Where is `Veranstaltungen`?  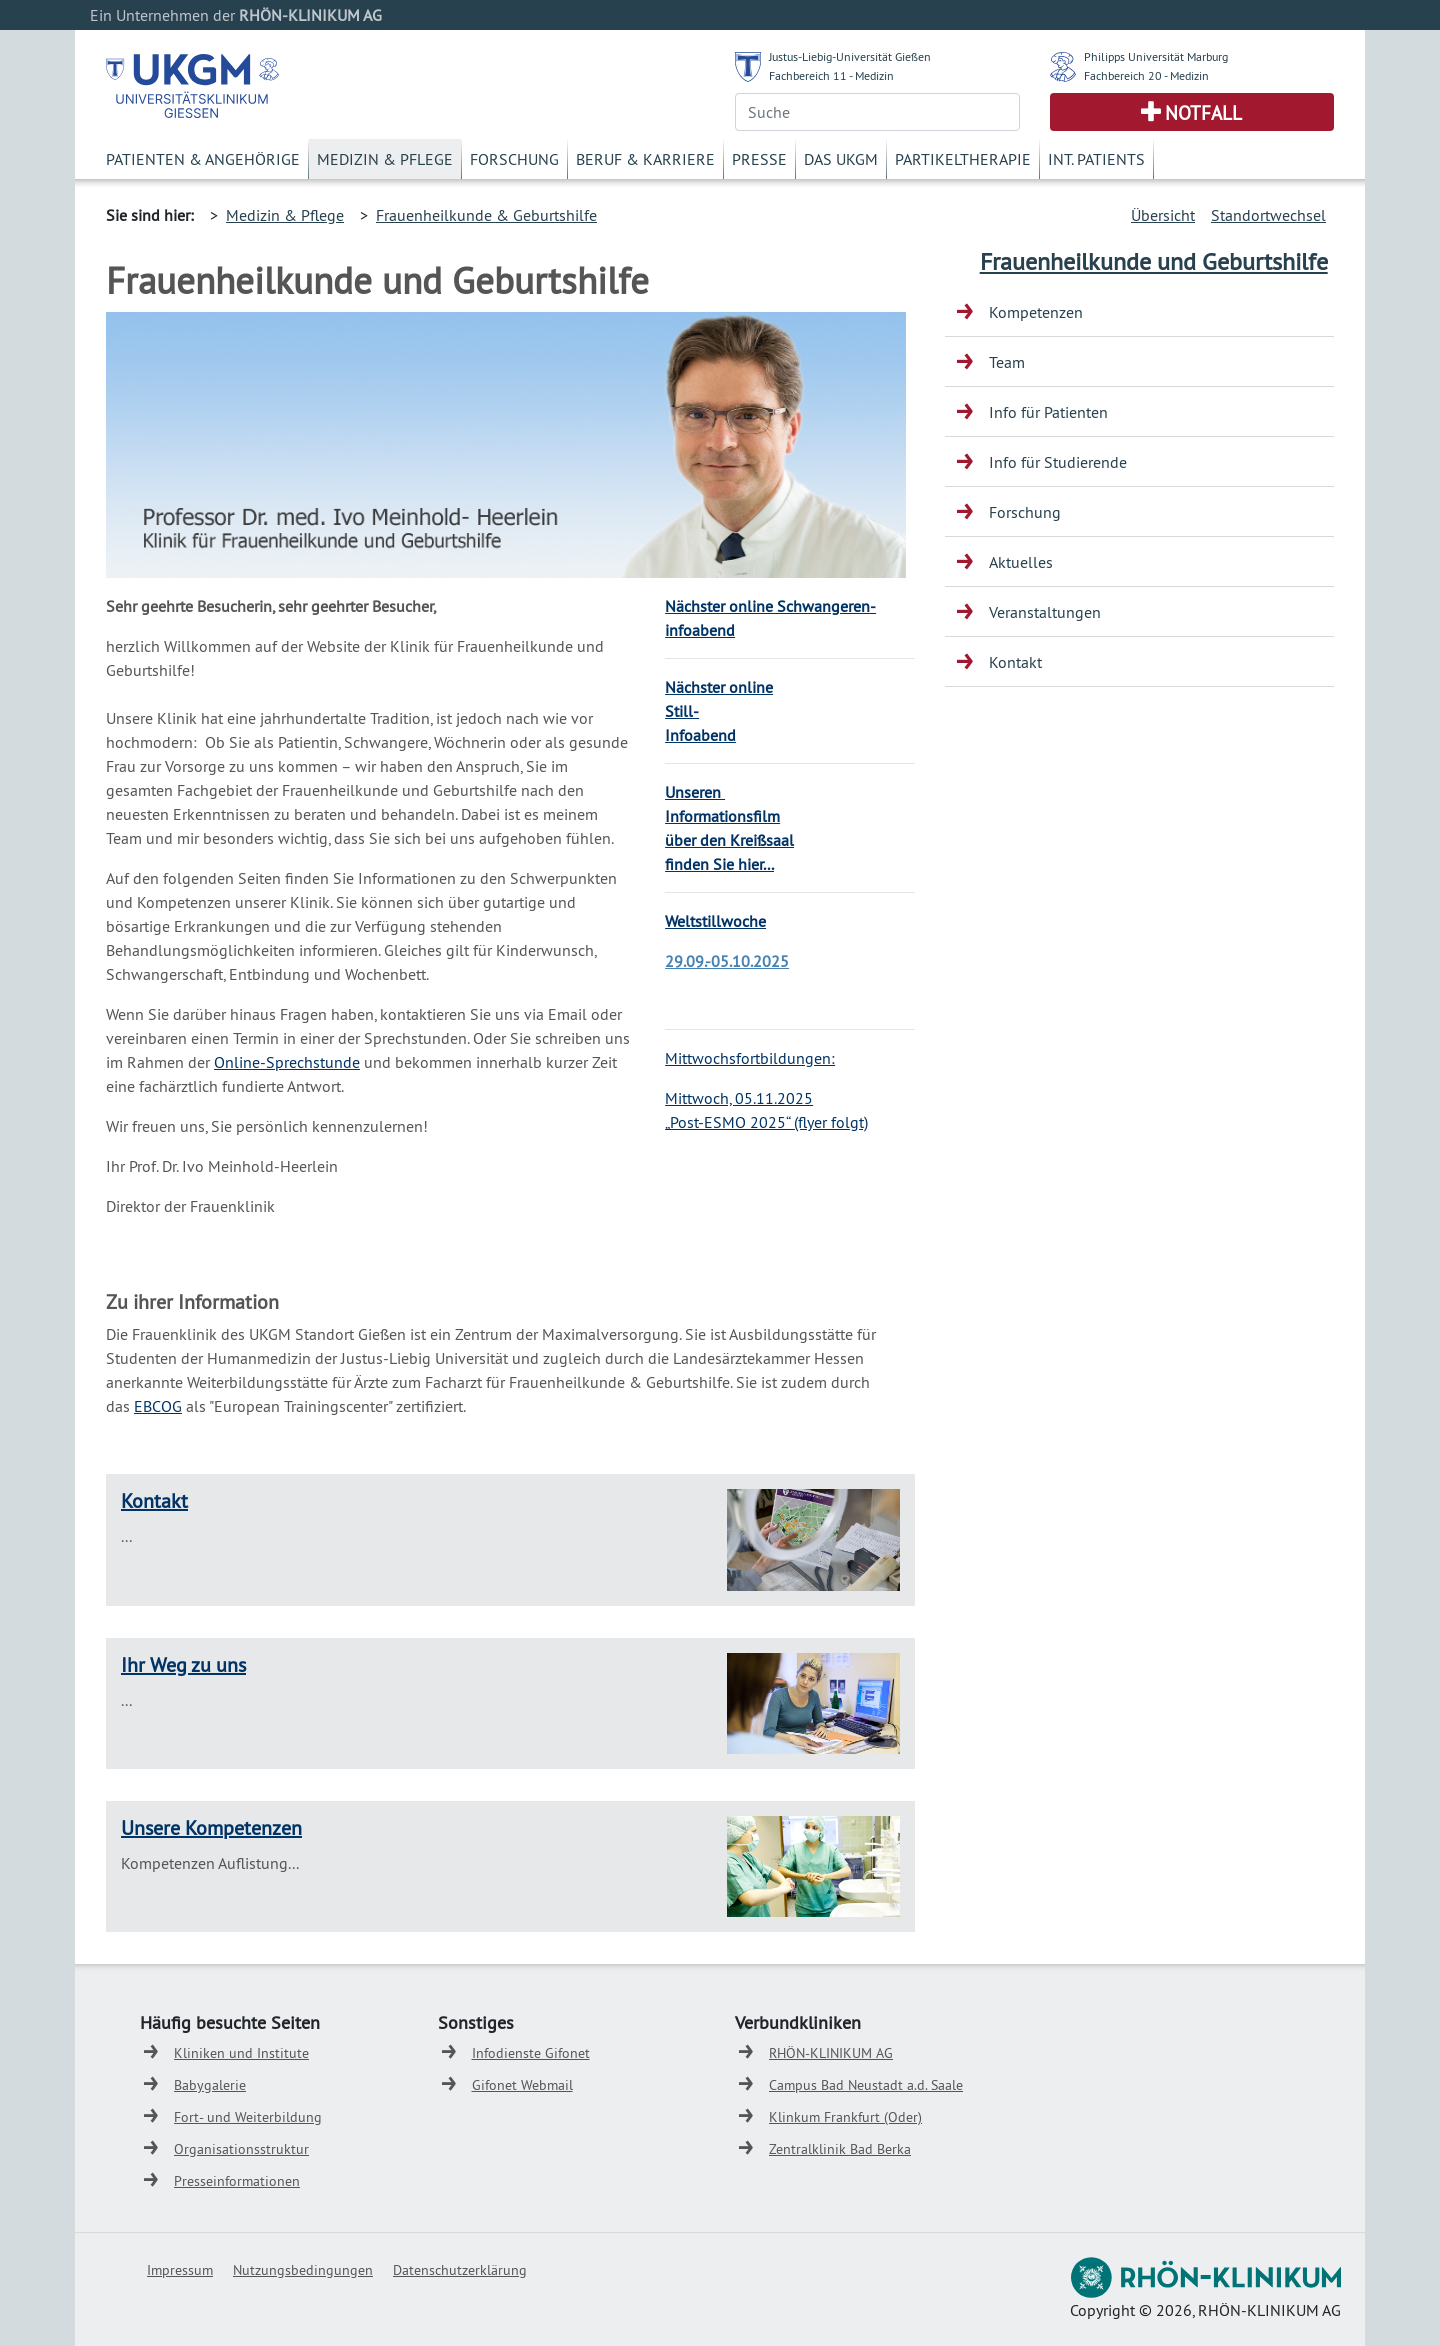 Veranstaltungen is located at coordinates (1045, 612).